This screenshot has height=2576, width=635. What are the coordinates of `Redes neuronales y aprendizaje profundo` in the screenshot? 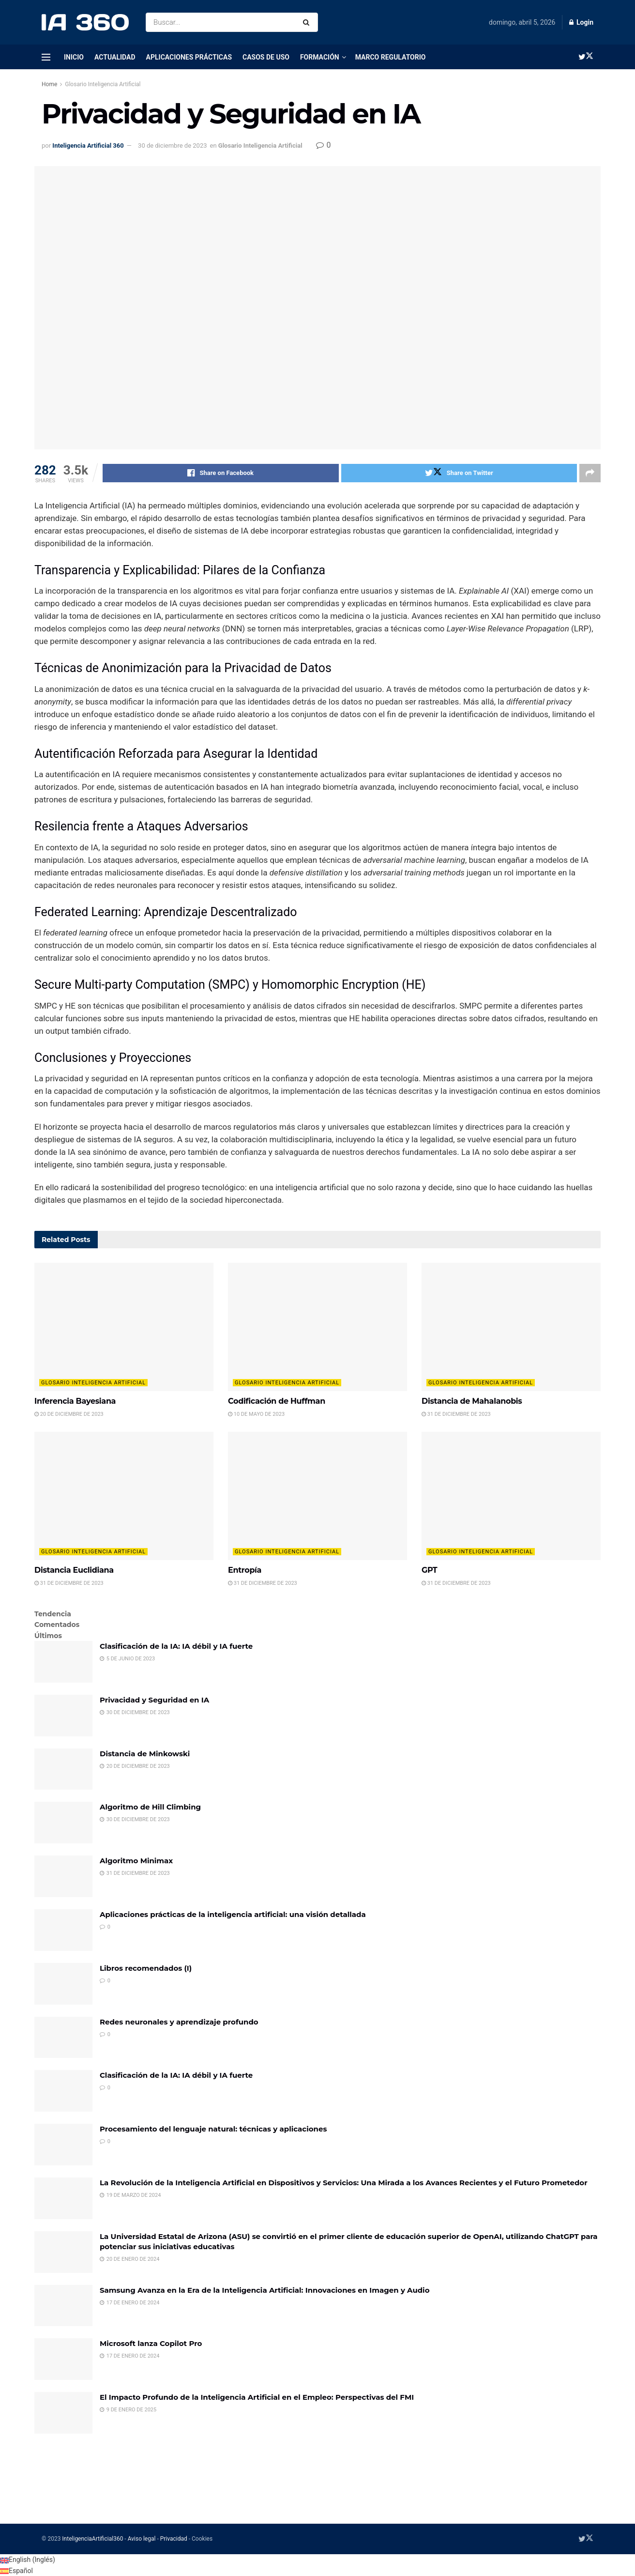 It's located at (179, 2021).